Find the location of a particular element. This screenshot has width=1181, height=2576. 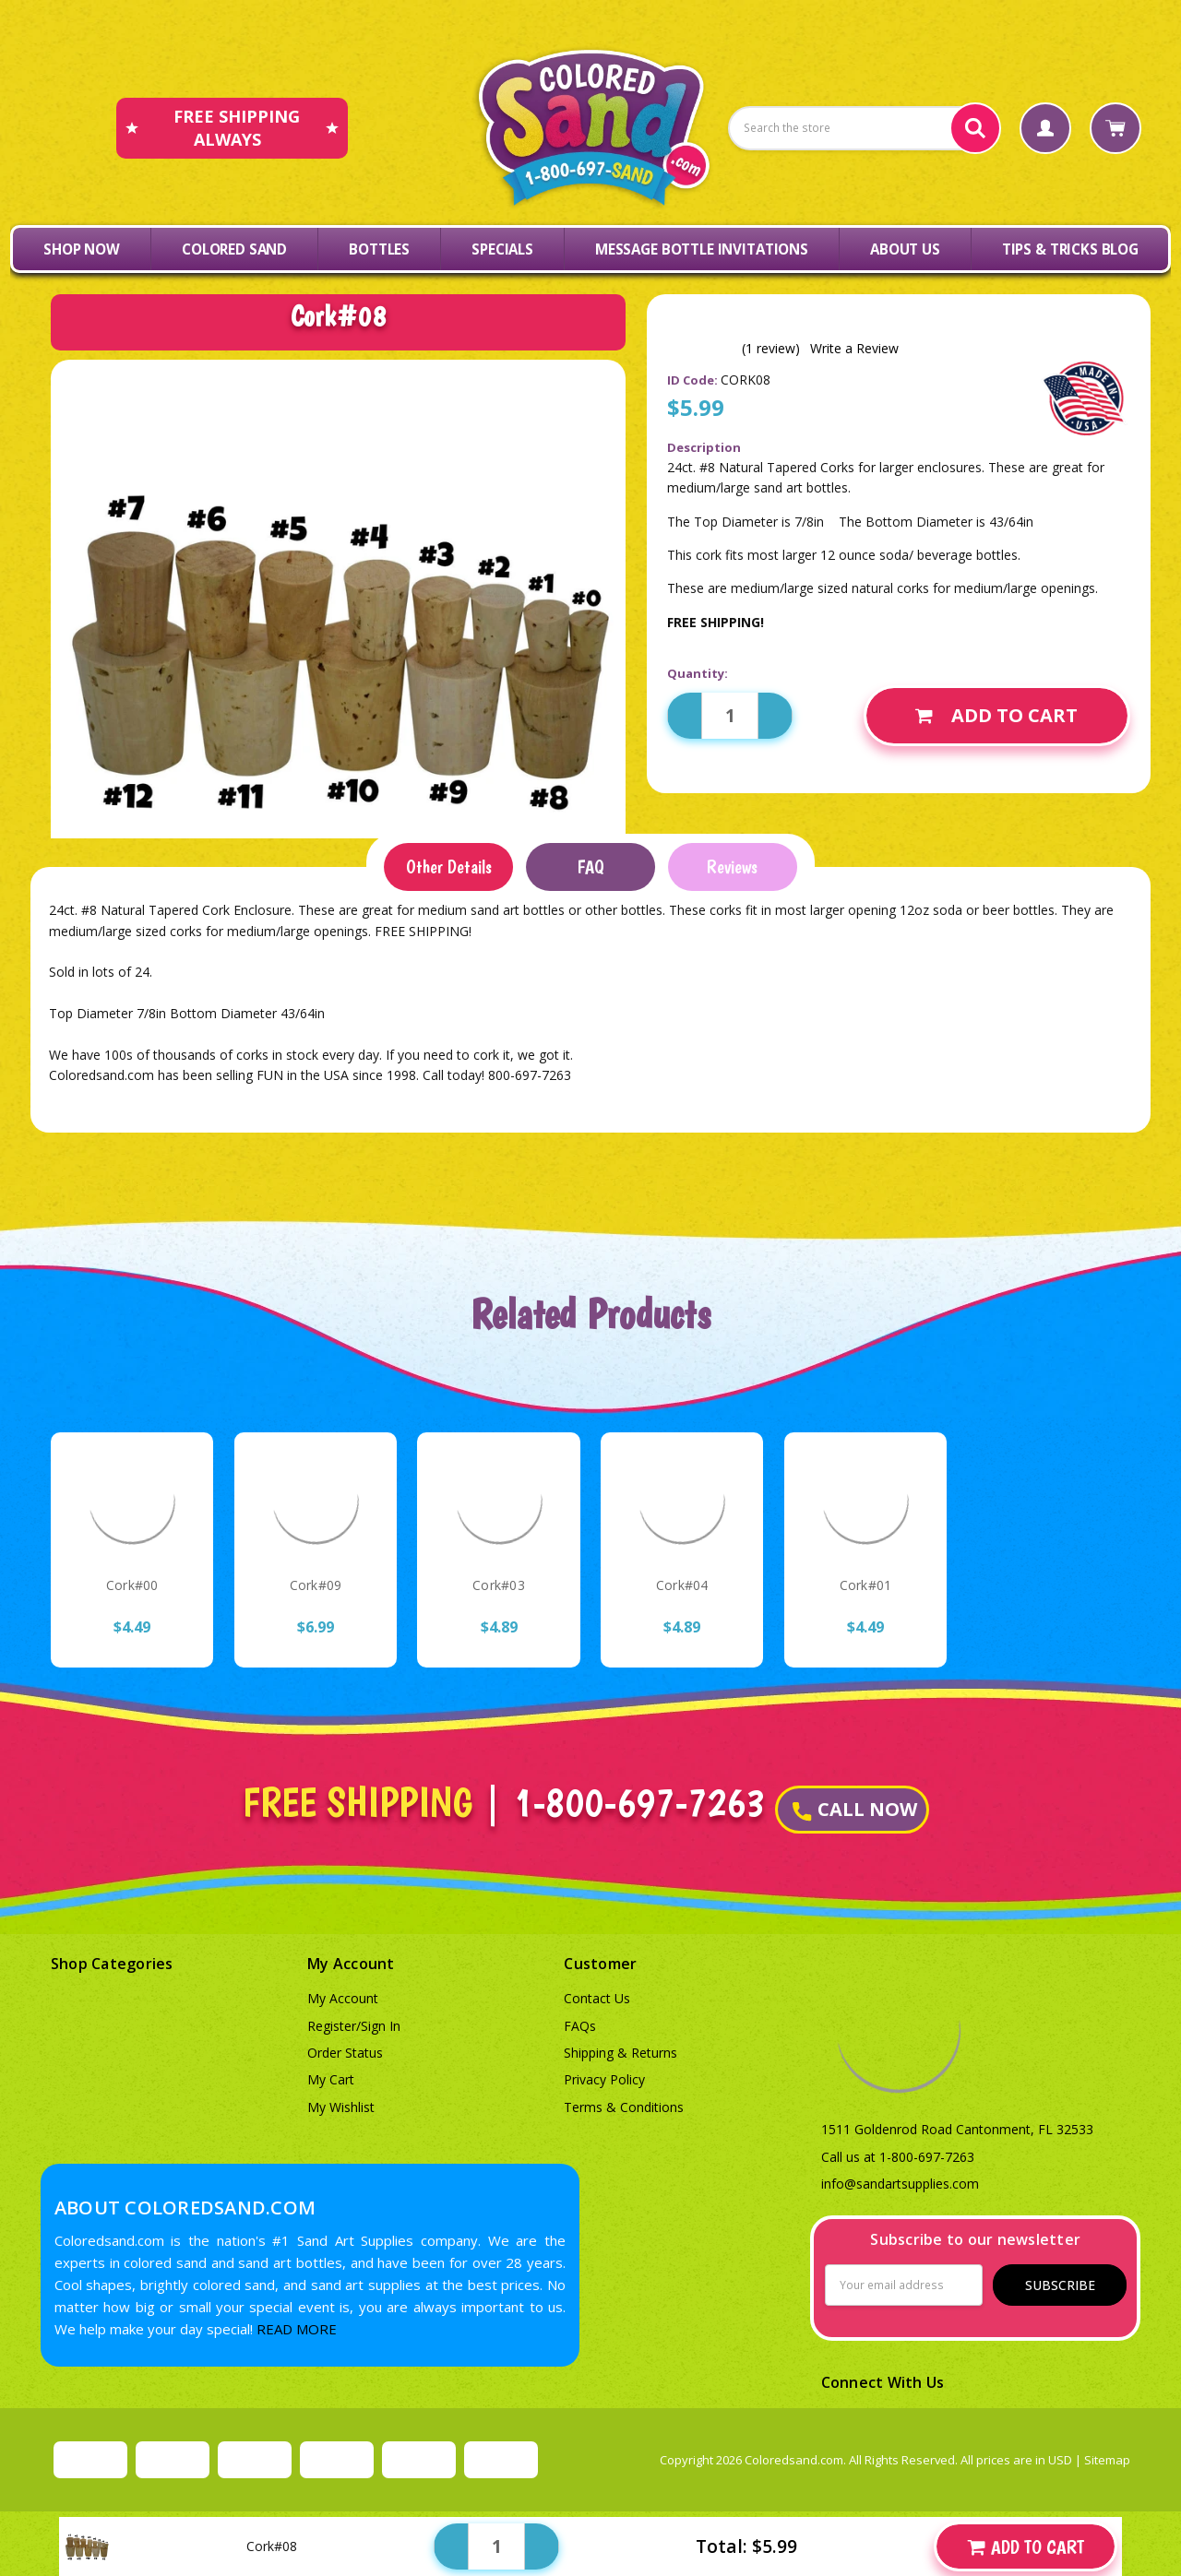

Cork#04 is located at coordinates (682, 1585).